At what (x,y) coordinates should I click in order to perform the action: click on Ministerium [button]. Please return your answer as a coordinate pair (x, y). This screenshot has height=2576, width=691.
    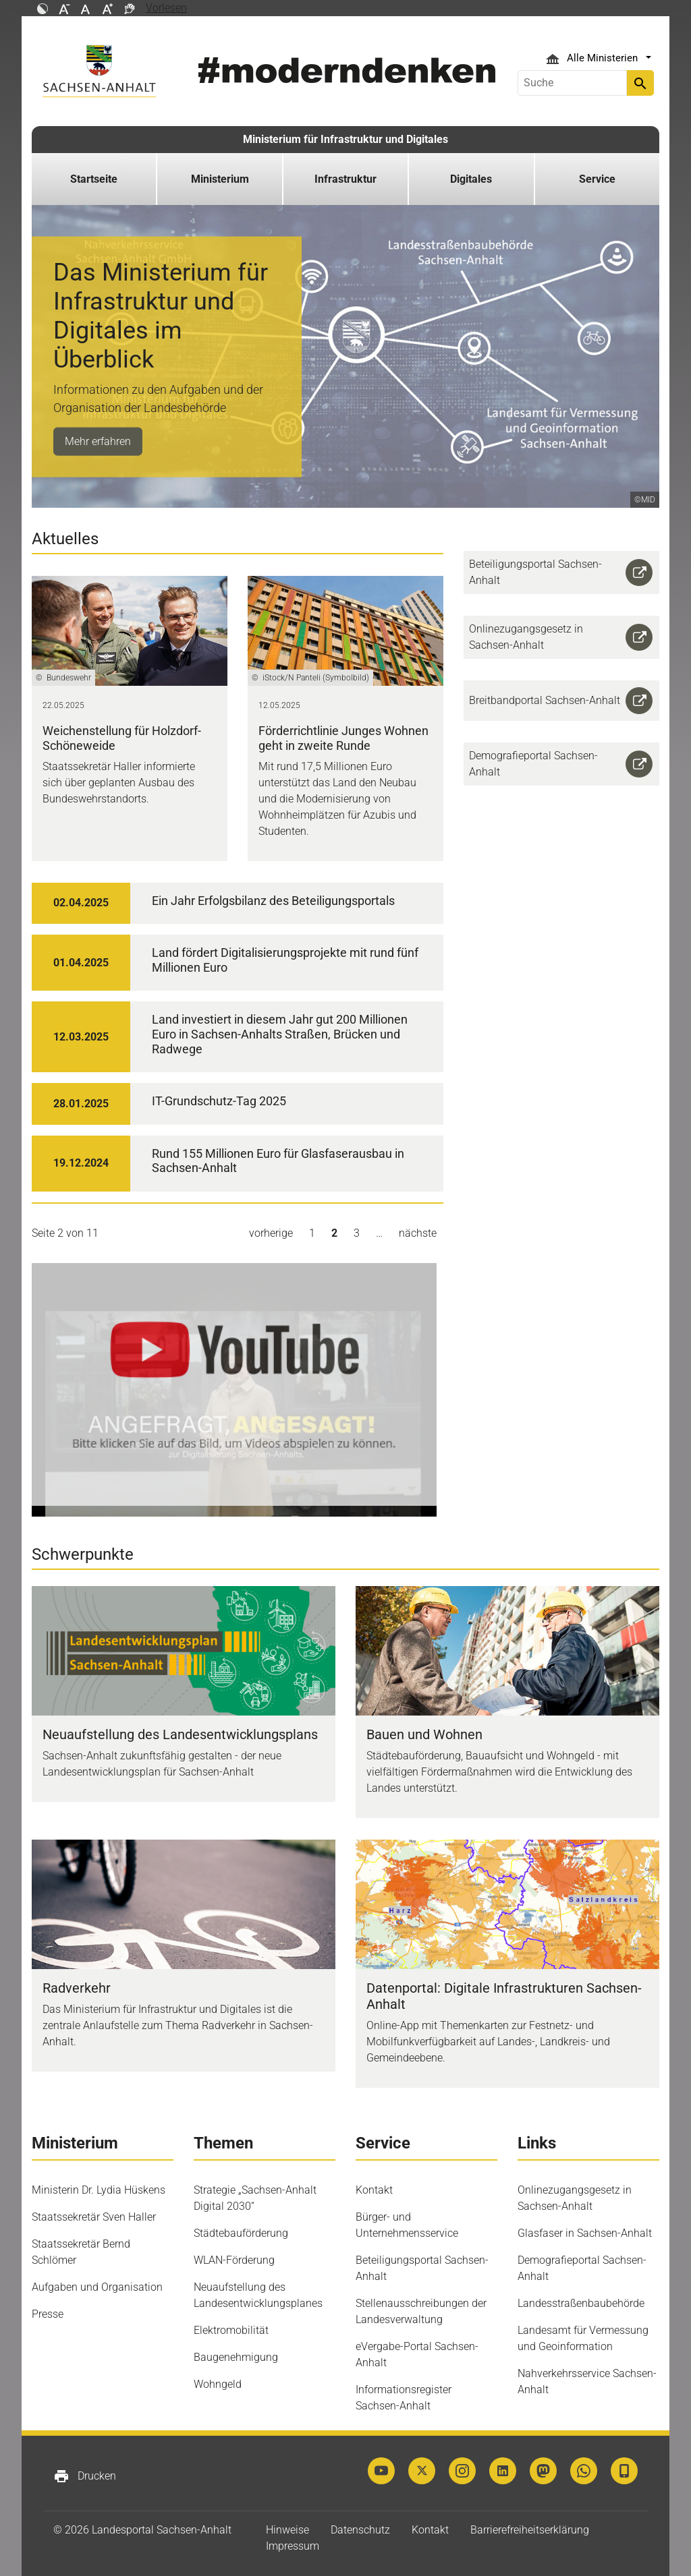
    Looking at the image, I should click on (220, 179).